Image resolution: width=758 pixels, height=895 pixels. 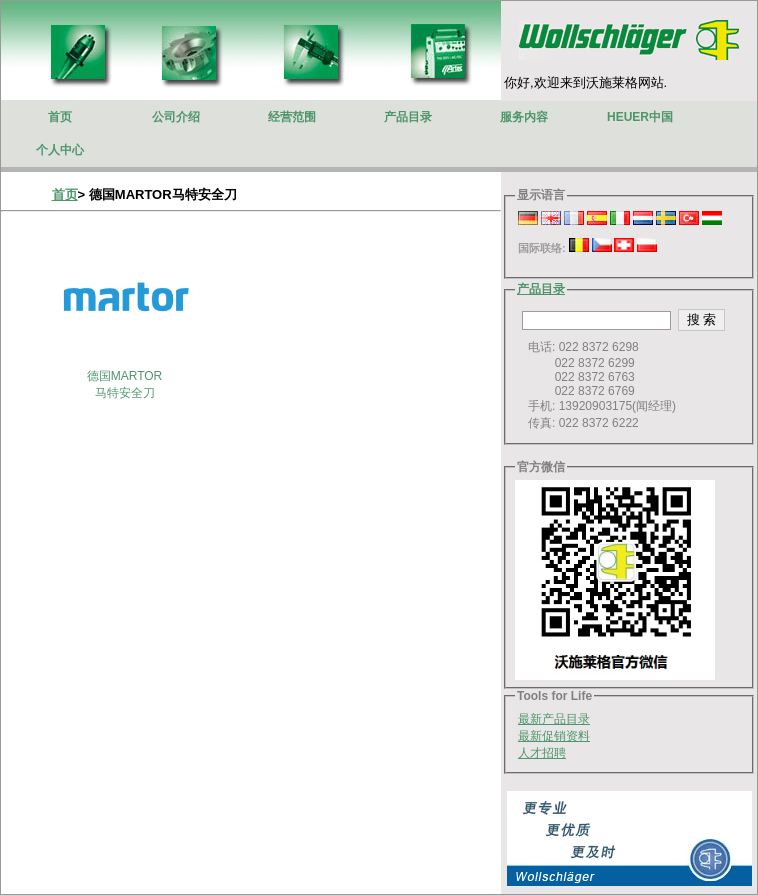 I want to click on 电话: 022 8372 6298 022 8372 6299 022 8372 6763 022 8372 6769 手机: 13920903175(闻经理) 传真: 022 8372 6222, so click(x=597, y=385).